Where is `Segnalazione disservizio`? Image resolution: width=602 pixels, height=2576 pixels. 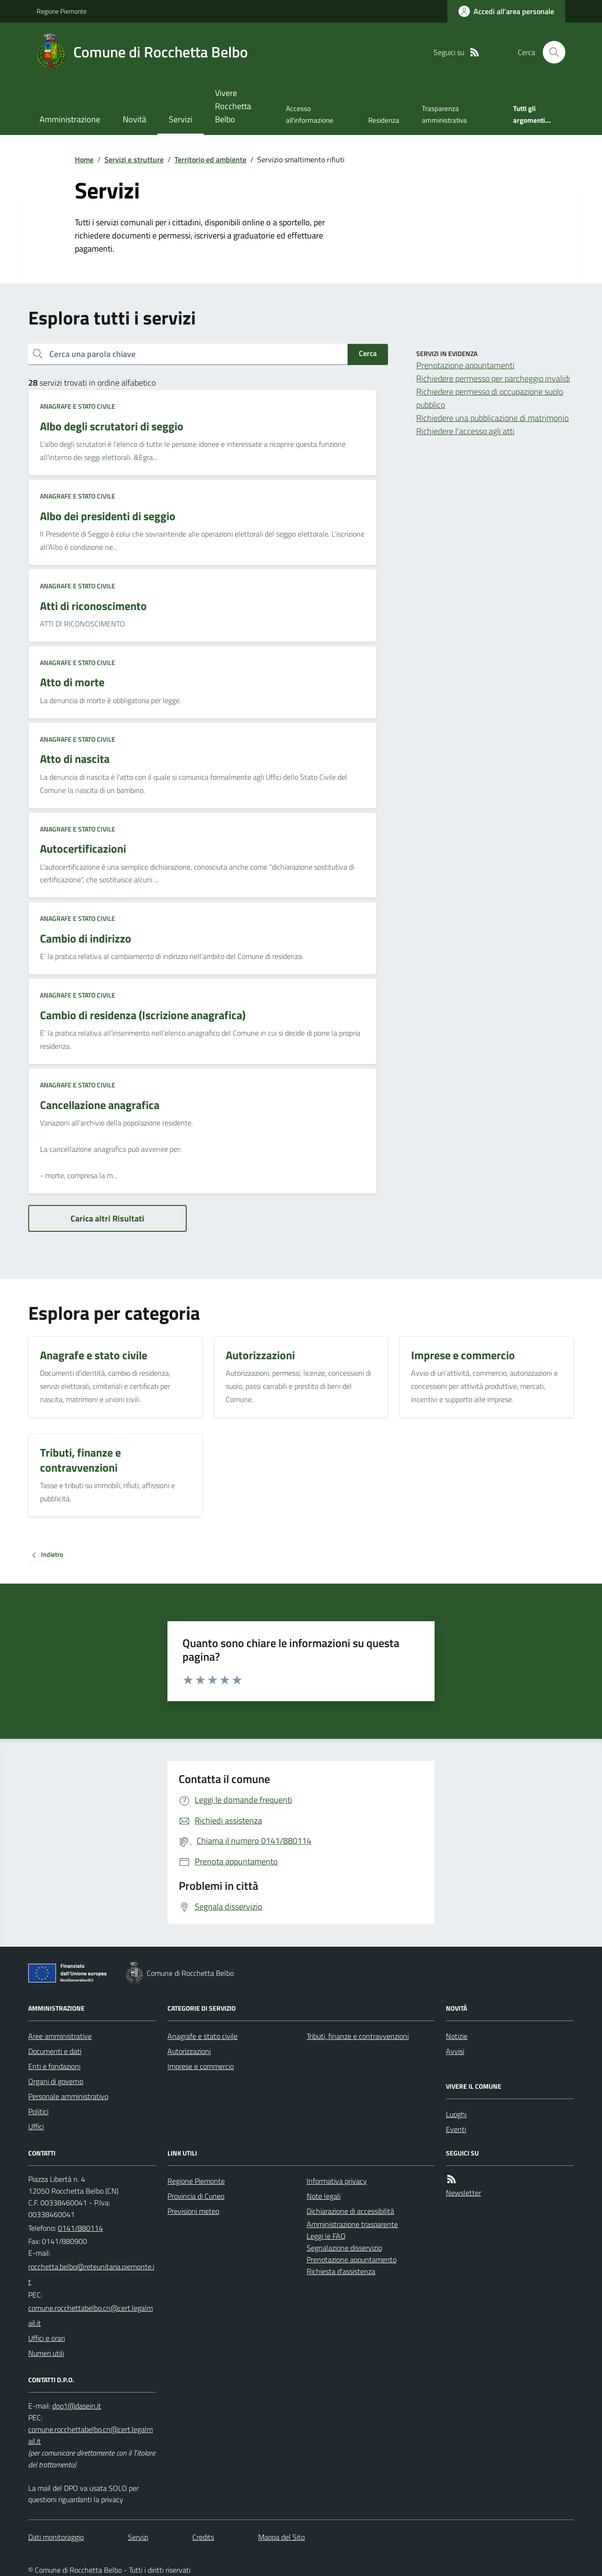 Segnalazione disservizio is located at coordinates (344, 2247).